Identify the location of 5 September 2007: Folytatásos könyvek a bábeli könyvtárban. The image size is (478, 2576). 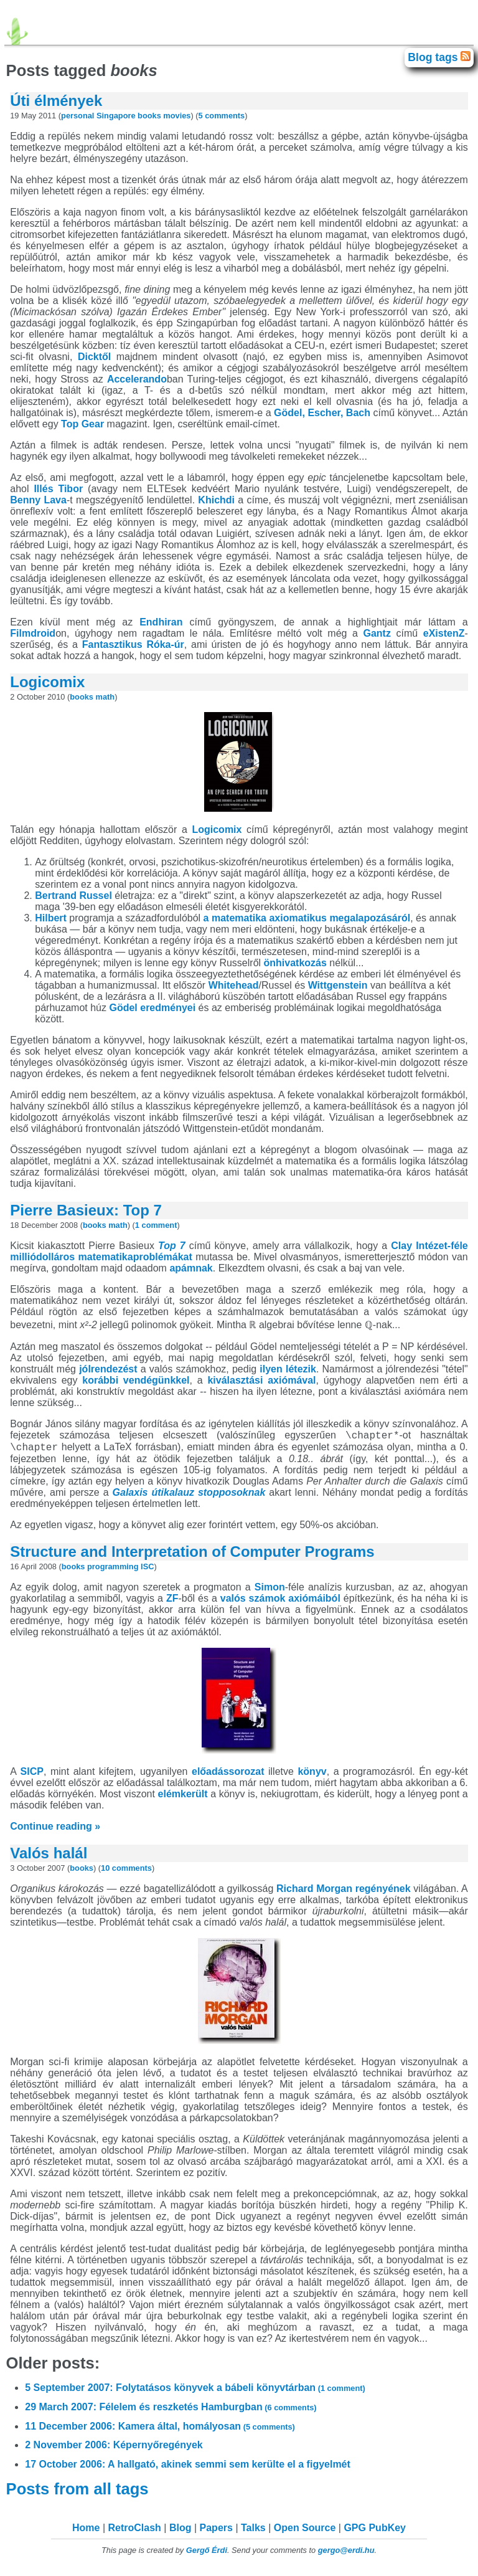
(195, 2391).